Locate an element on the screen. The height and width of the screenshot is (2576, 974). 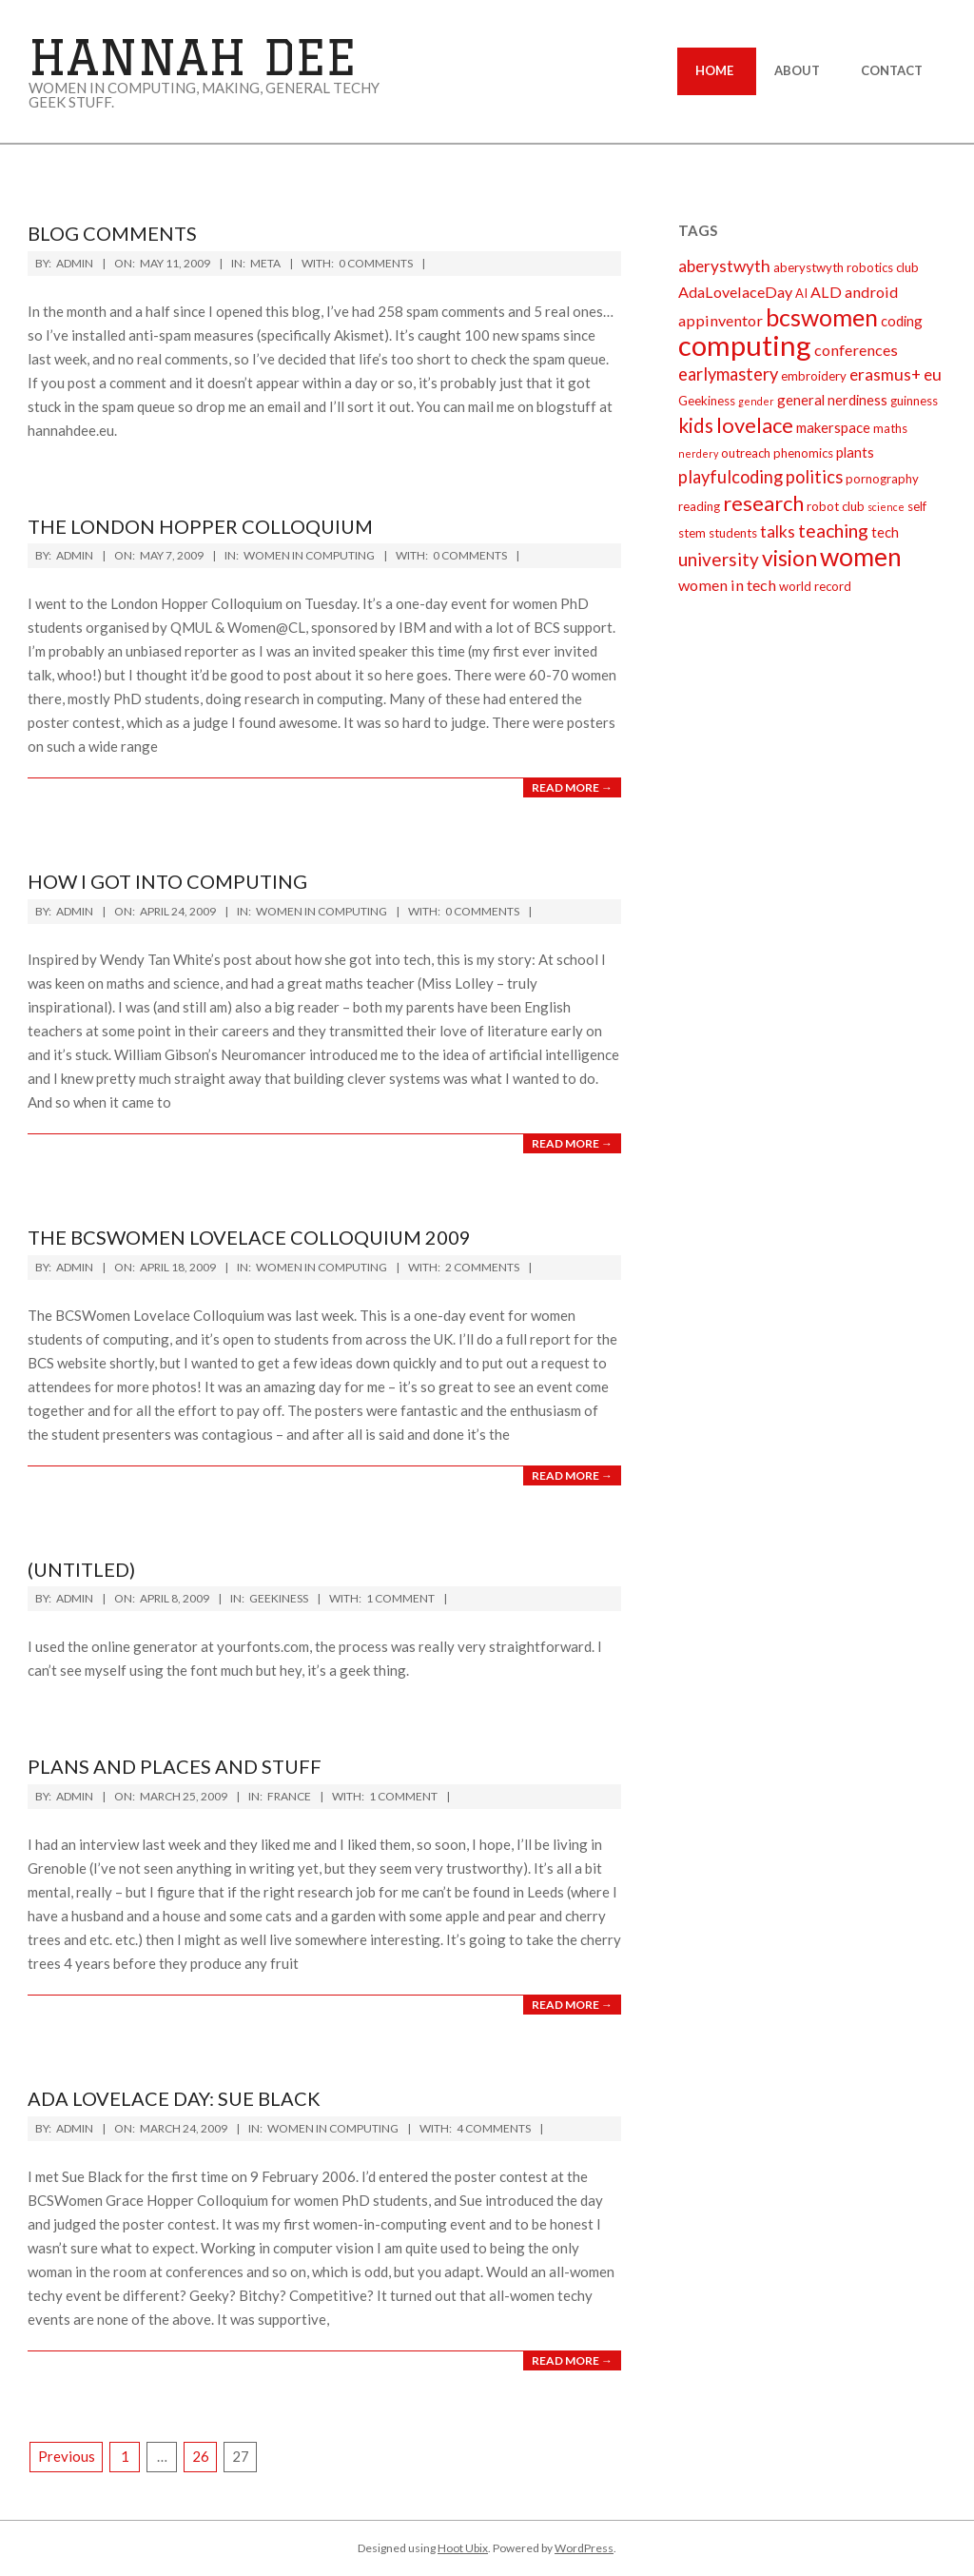
Hoot Ubix is located at coordinates (463, 2548).